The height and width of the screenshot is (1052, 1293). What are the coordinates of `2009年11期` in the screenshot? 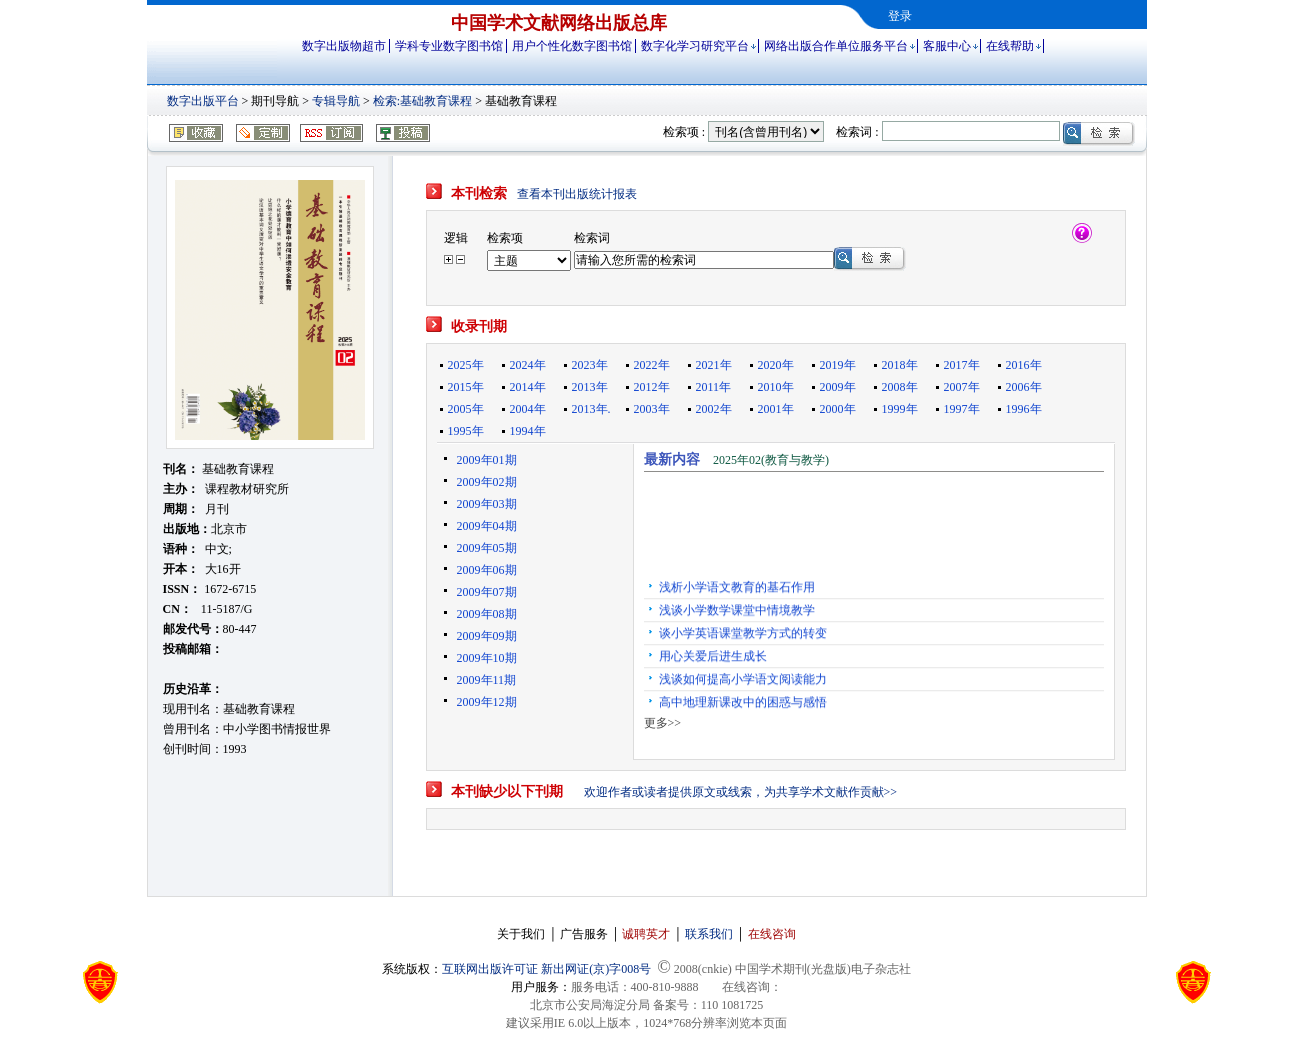 It's located at (487, 680).